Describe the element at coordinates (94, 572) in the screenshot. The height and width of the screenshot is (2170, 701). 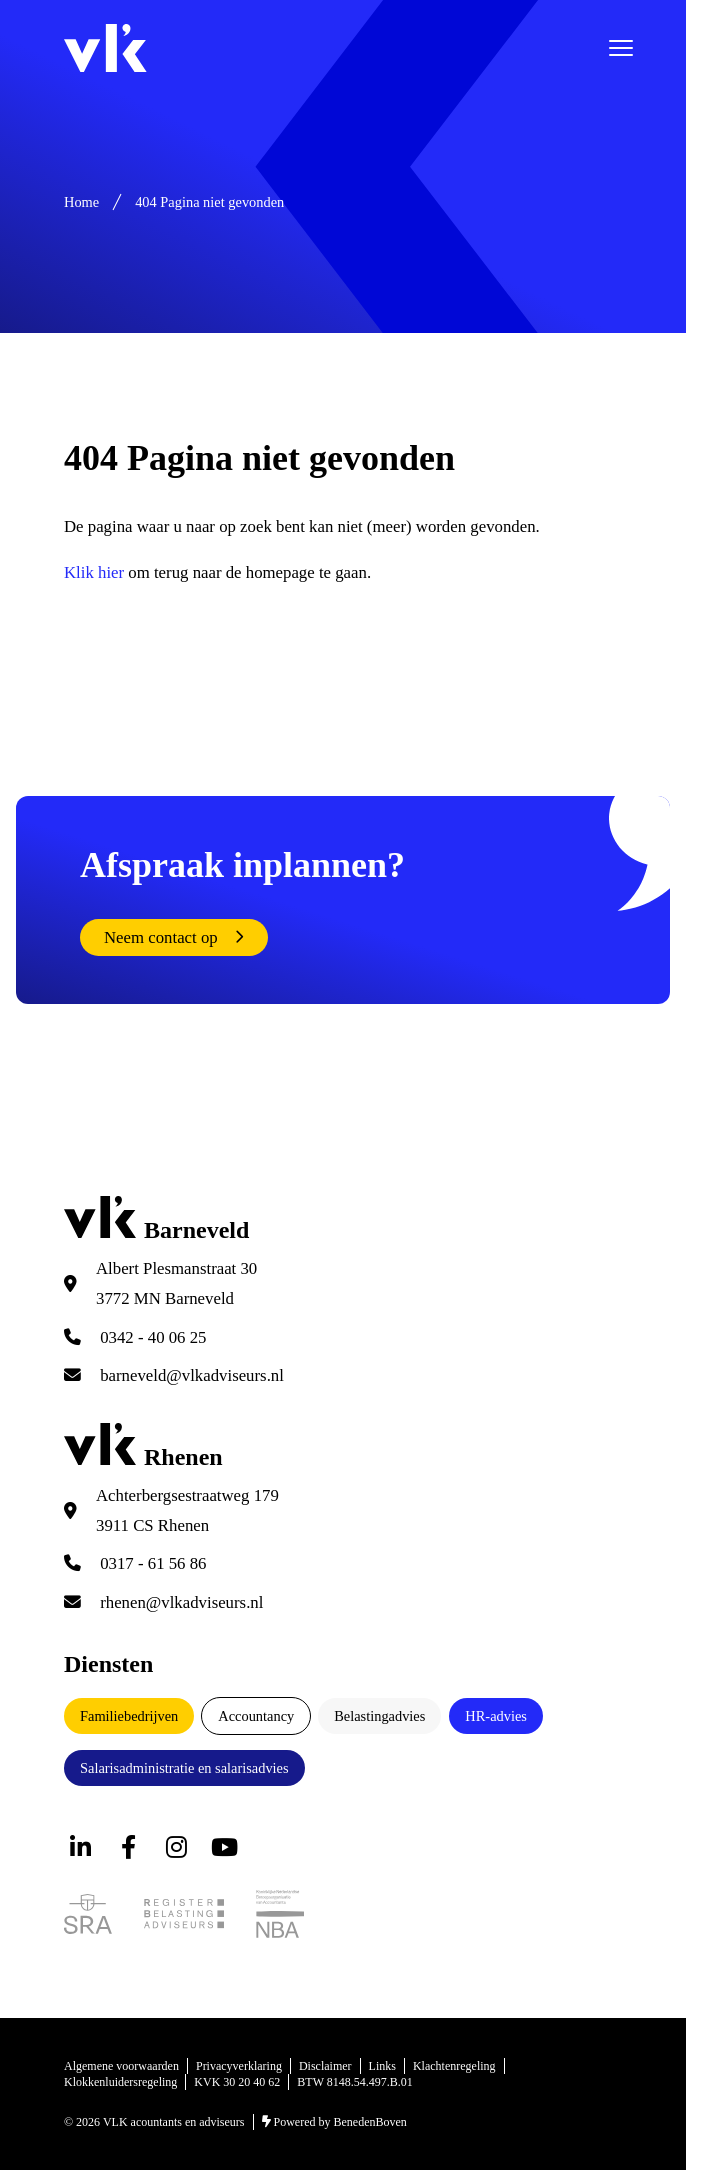
I see `Klik hier` at that location.